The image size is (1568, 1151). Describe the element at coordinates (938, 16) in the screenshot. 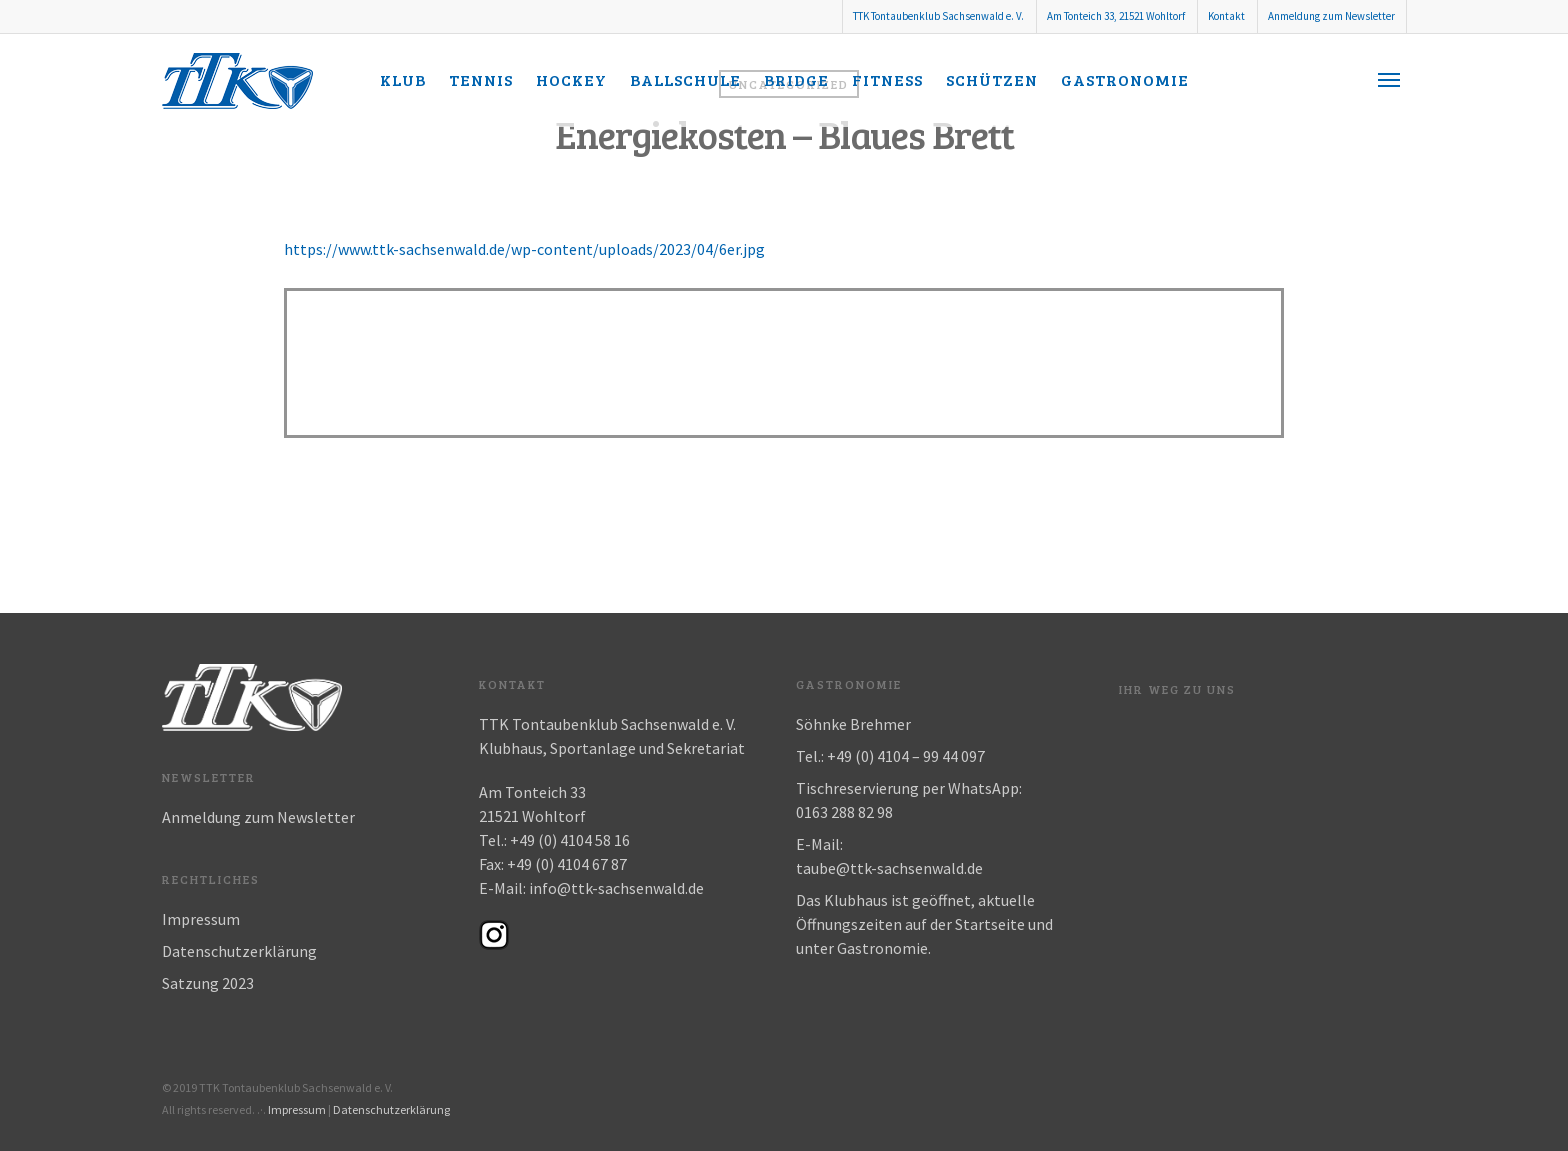

I see `TTK Tontaubenklub Sachsenwald e. V.` at that location.